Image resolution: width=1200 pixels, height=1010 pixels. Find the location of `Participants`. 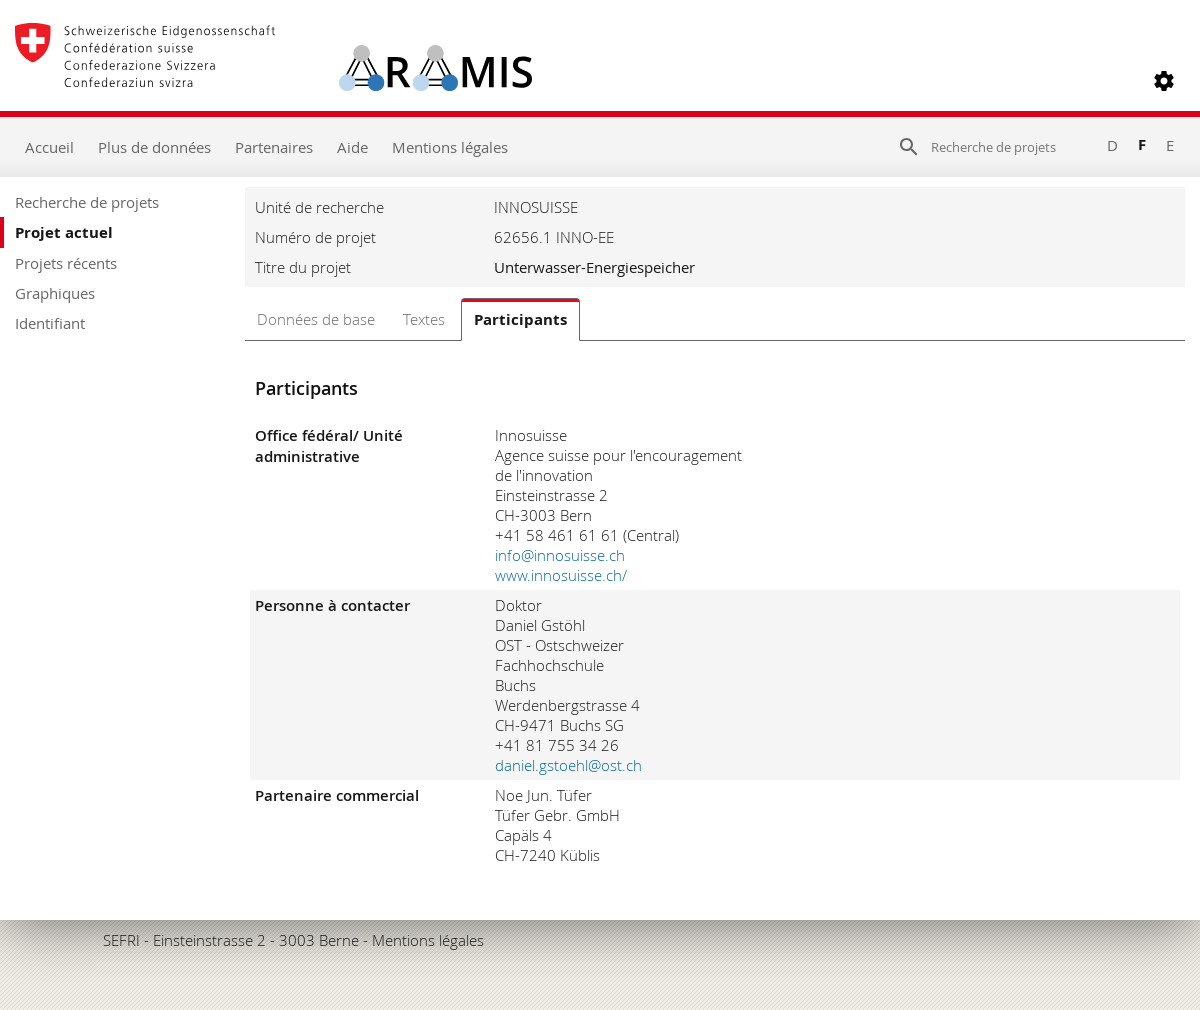

Participants is located at coordinates (520, 319).